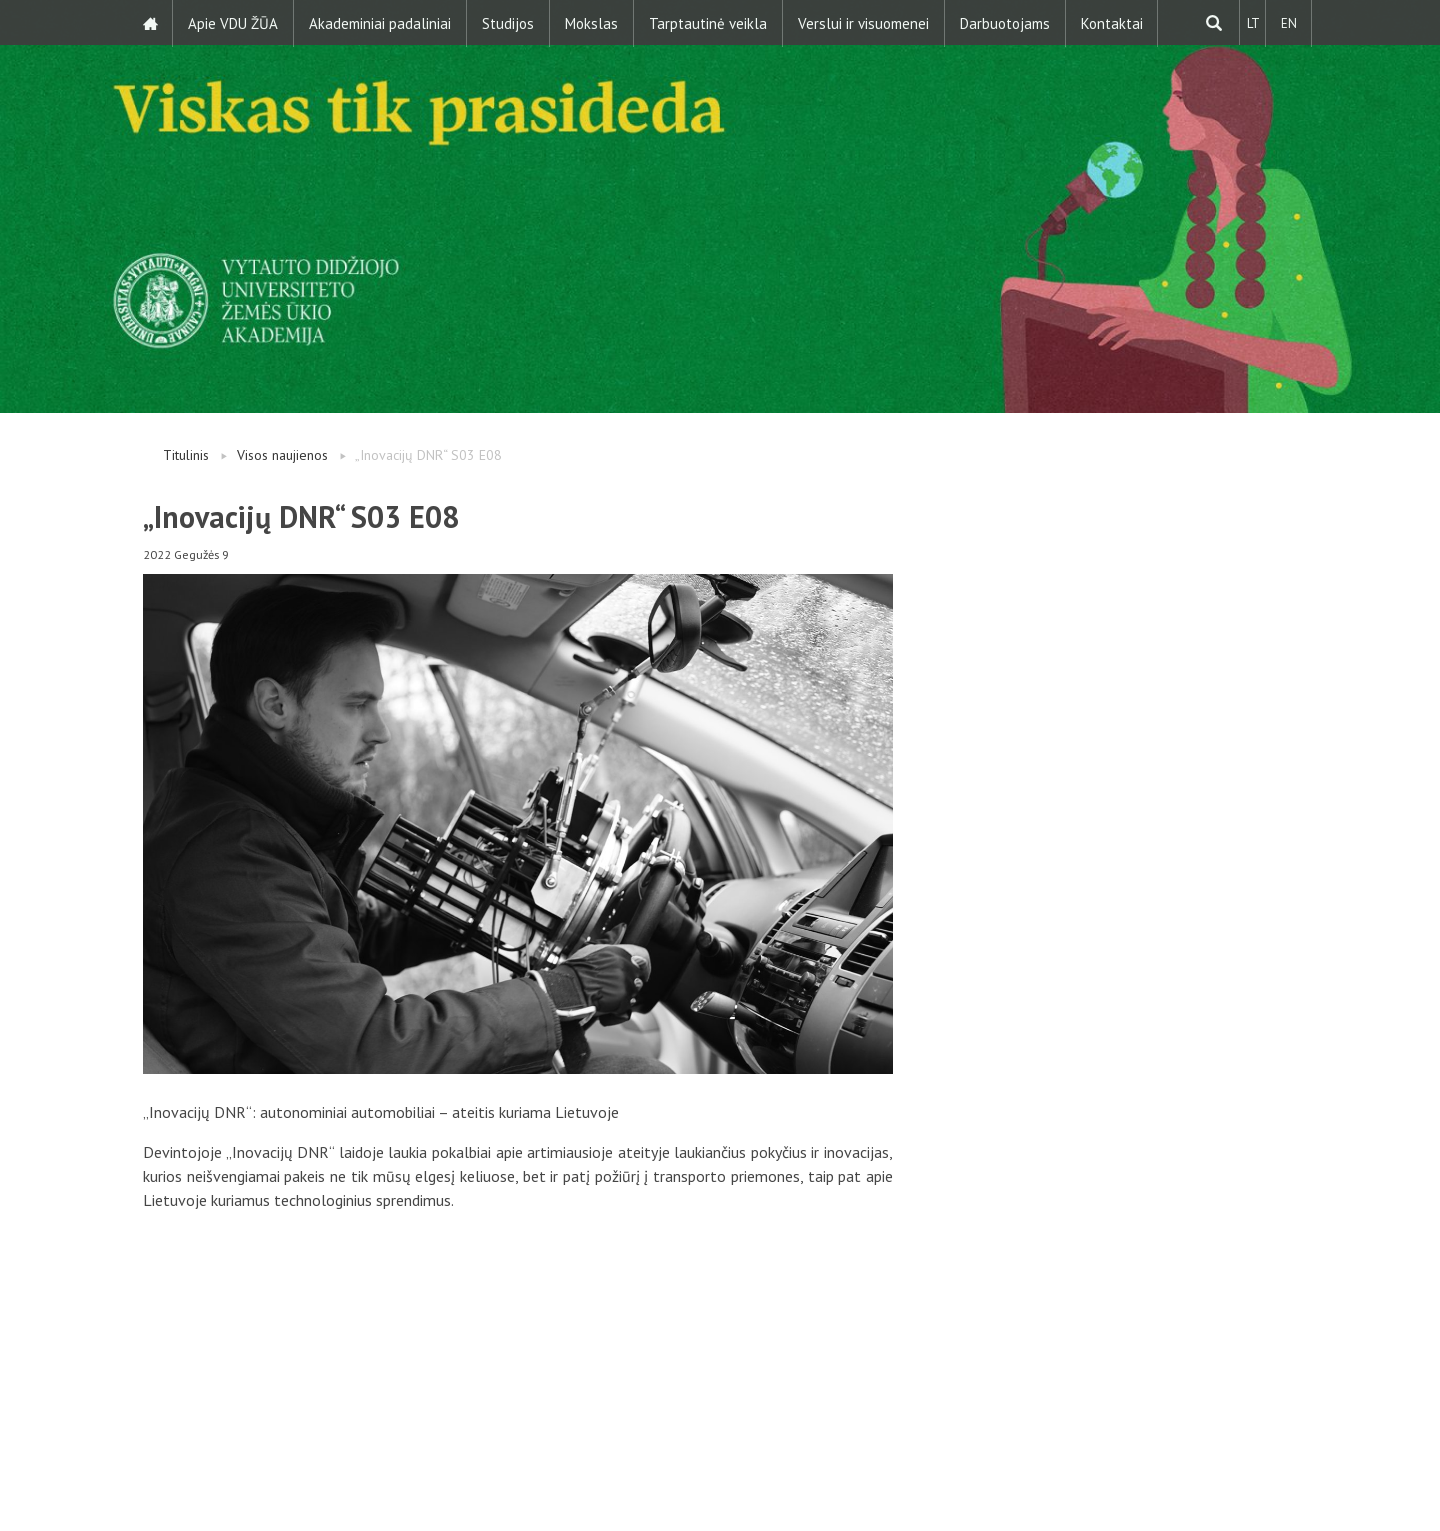  I want to click on Verslui ir visuomenei, so click(864, 22).